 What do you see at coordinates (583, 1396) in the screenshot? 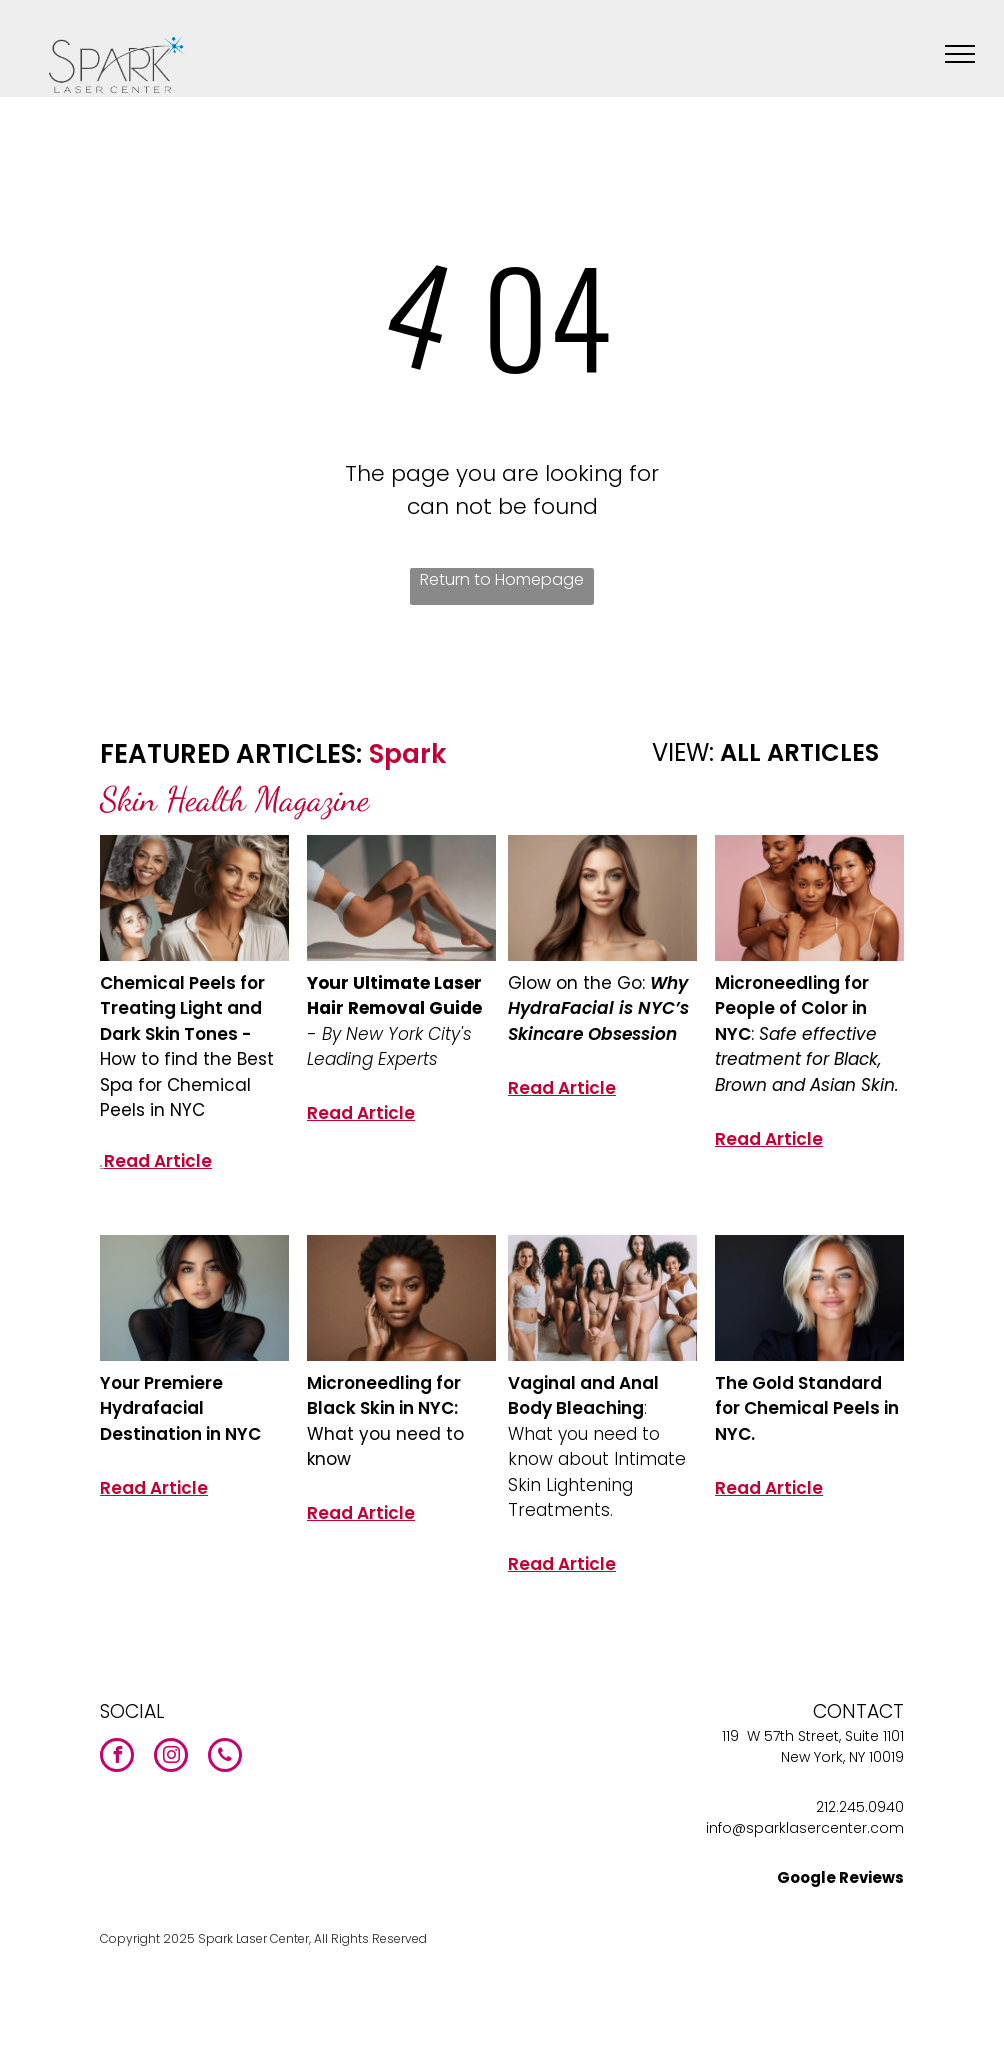
I see `Vaginal and Anal Body Bleaching` at bounding box center [583, 1396].